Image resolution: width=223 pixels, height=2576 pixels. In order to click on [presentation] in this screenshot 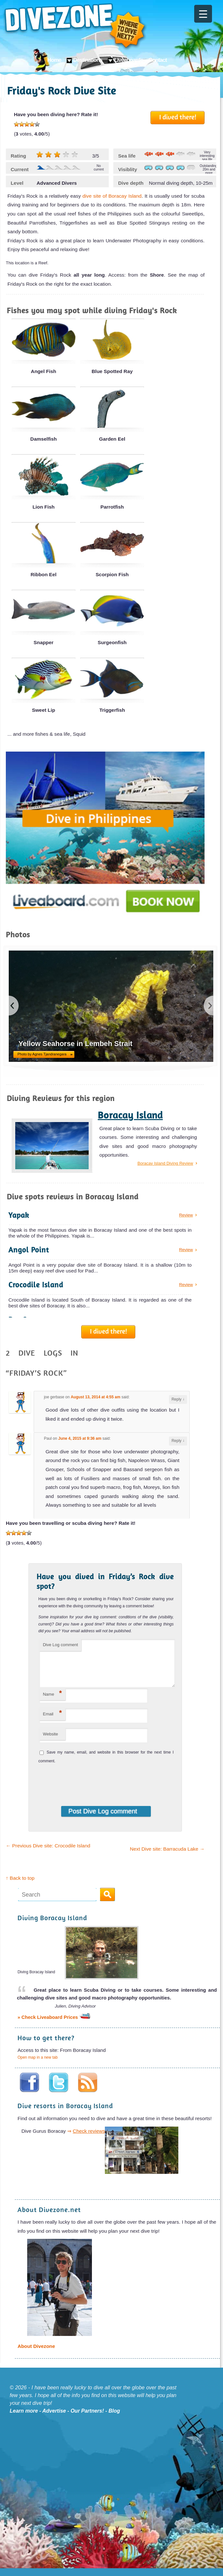, I will do `click(81, 1788)`.